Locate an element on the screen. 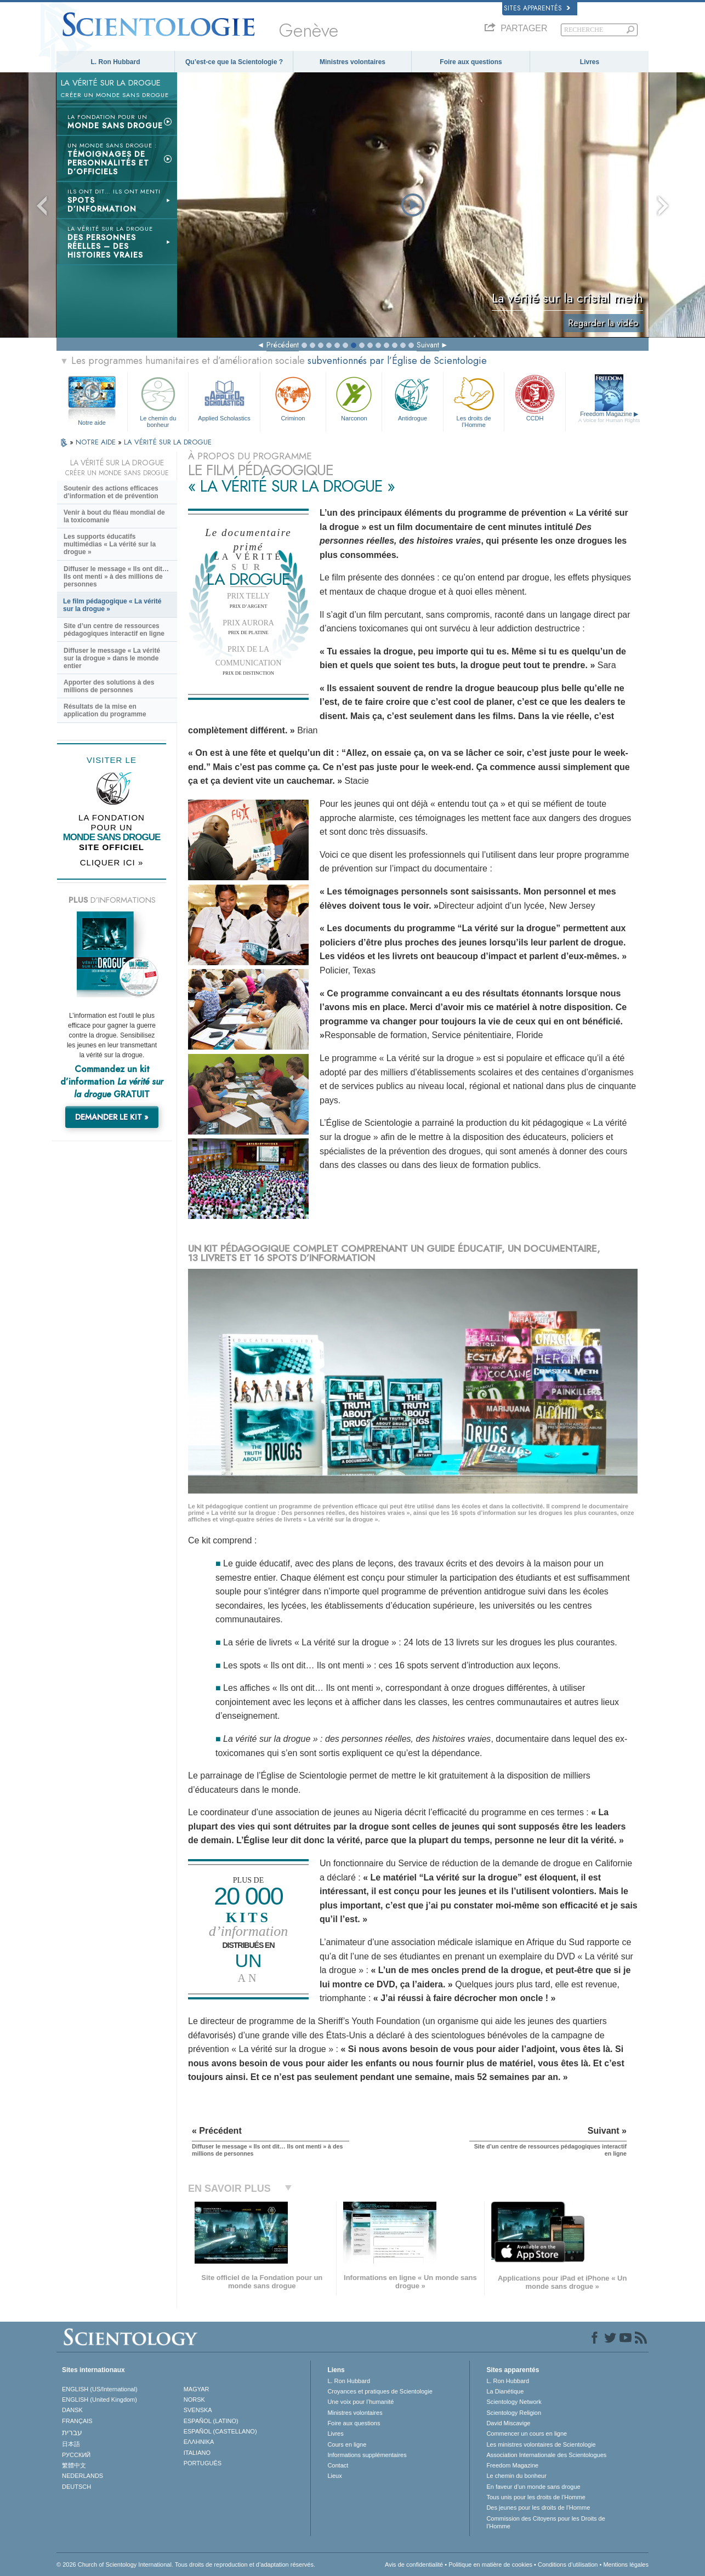  Cours en ligne is located at coordinates (346, 2444).